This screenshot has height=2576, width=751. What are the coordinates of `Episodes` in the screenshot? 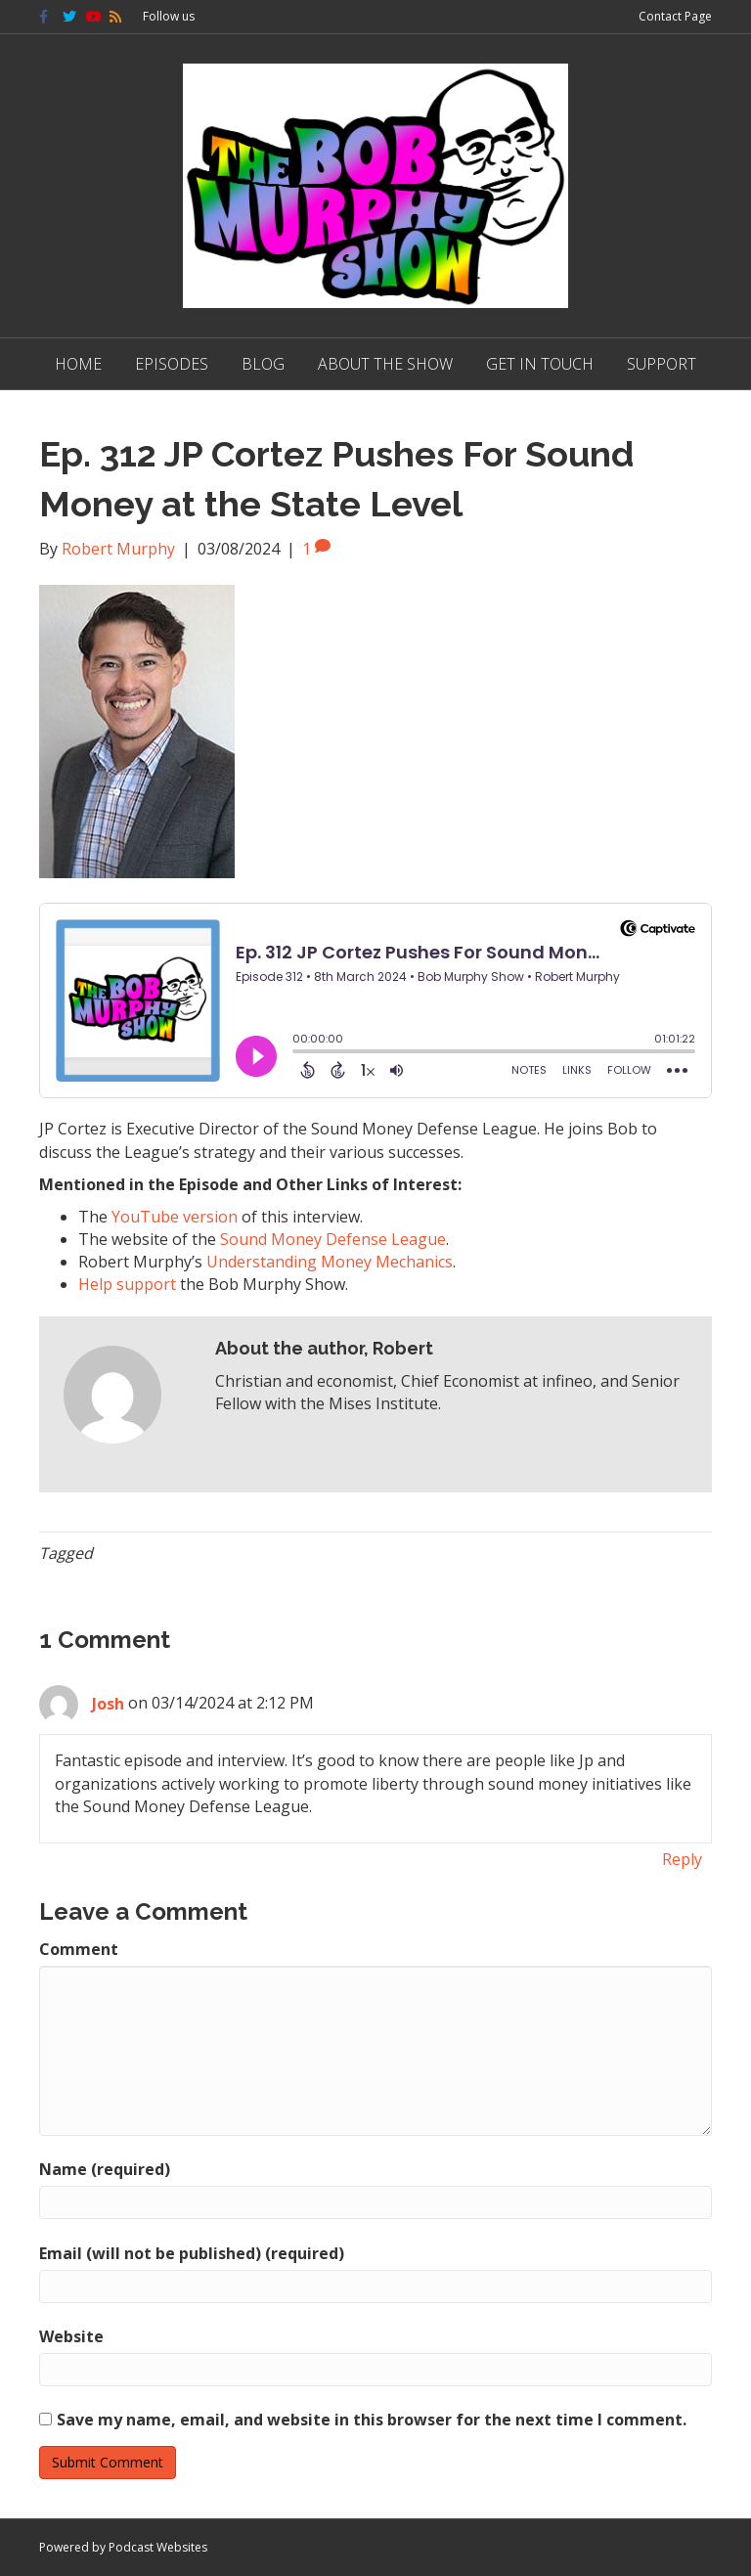 It's located at (171, 364).